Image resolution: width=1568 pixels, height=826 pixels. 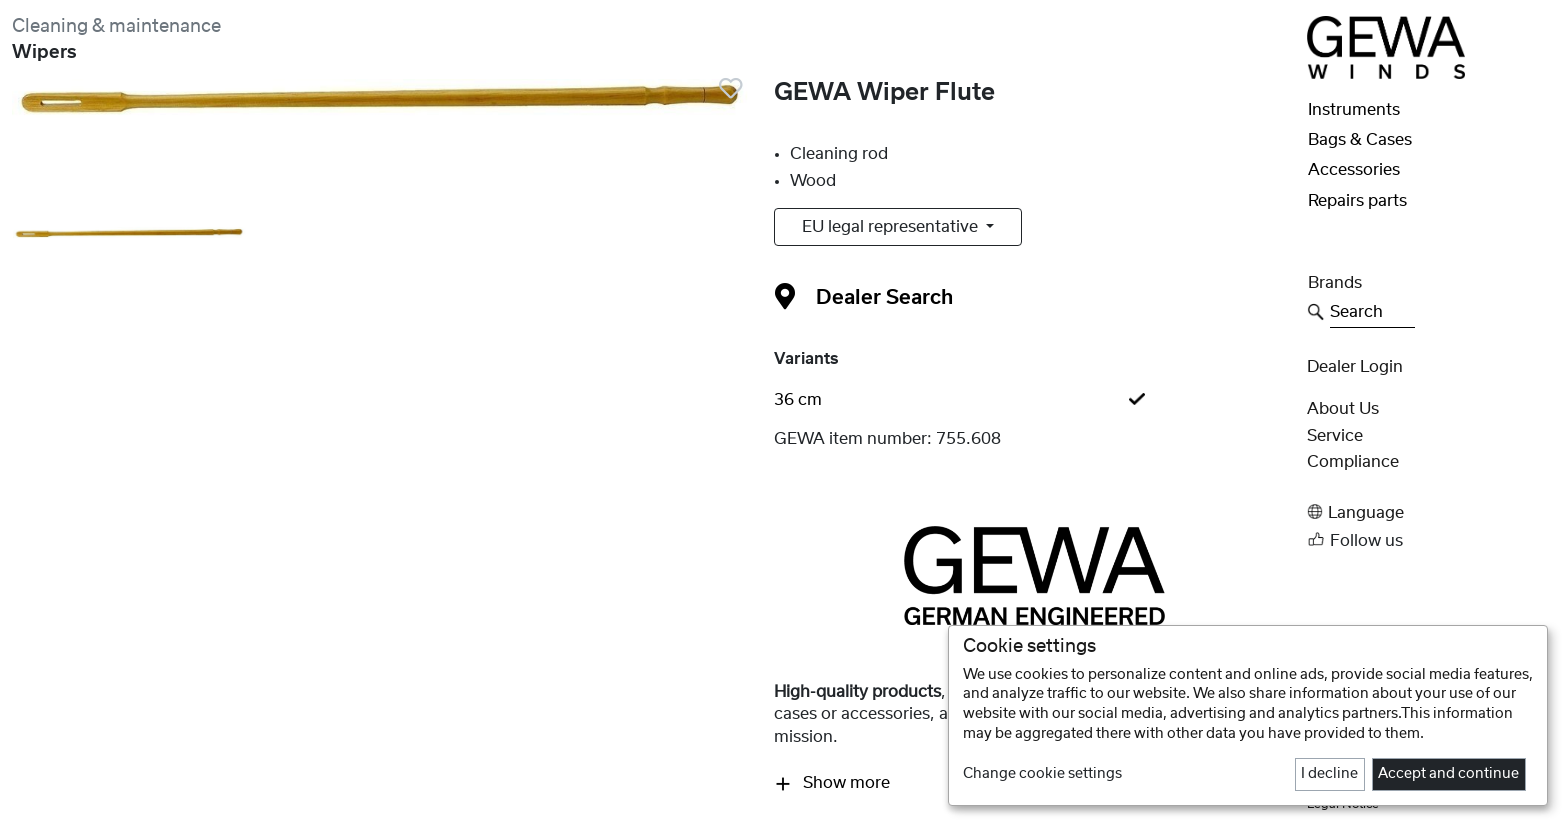 I want to click on I decline, so click(x=1329, y=774).